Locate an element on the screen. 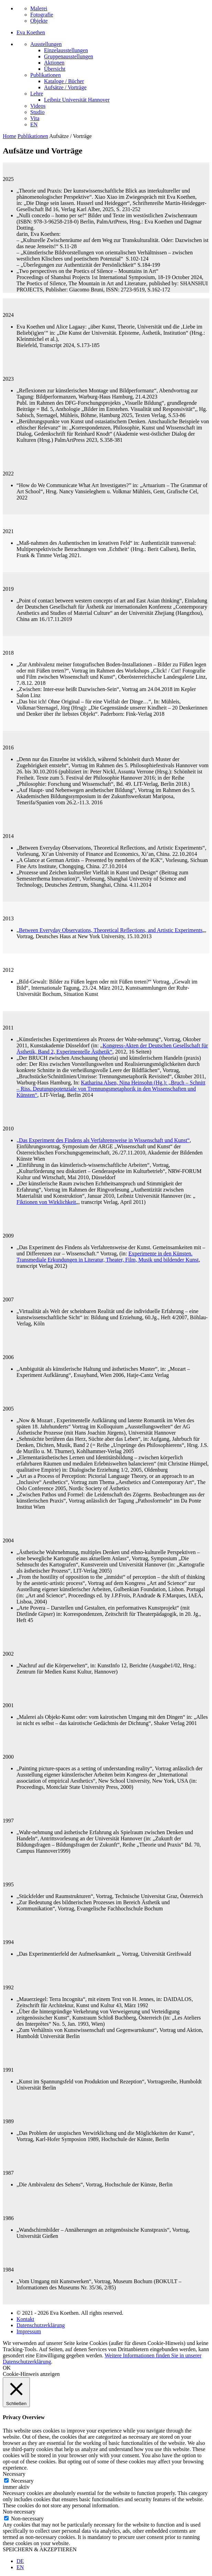  Home is located at coordinates (9, 136).